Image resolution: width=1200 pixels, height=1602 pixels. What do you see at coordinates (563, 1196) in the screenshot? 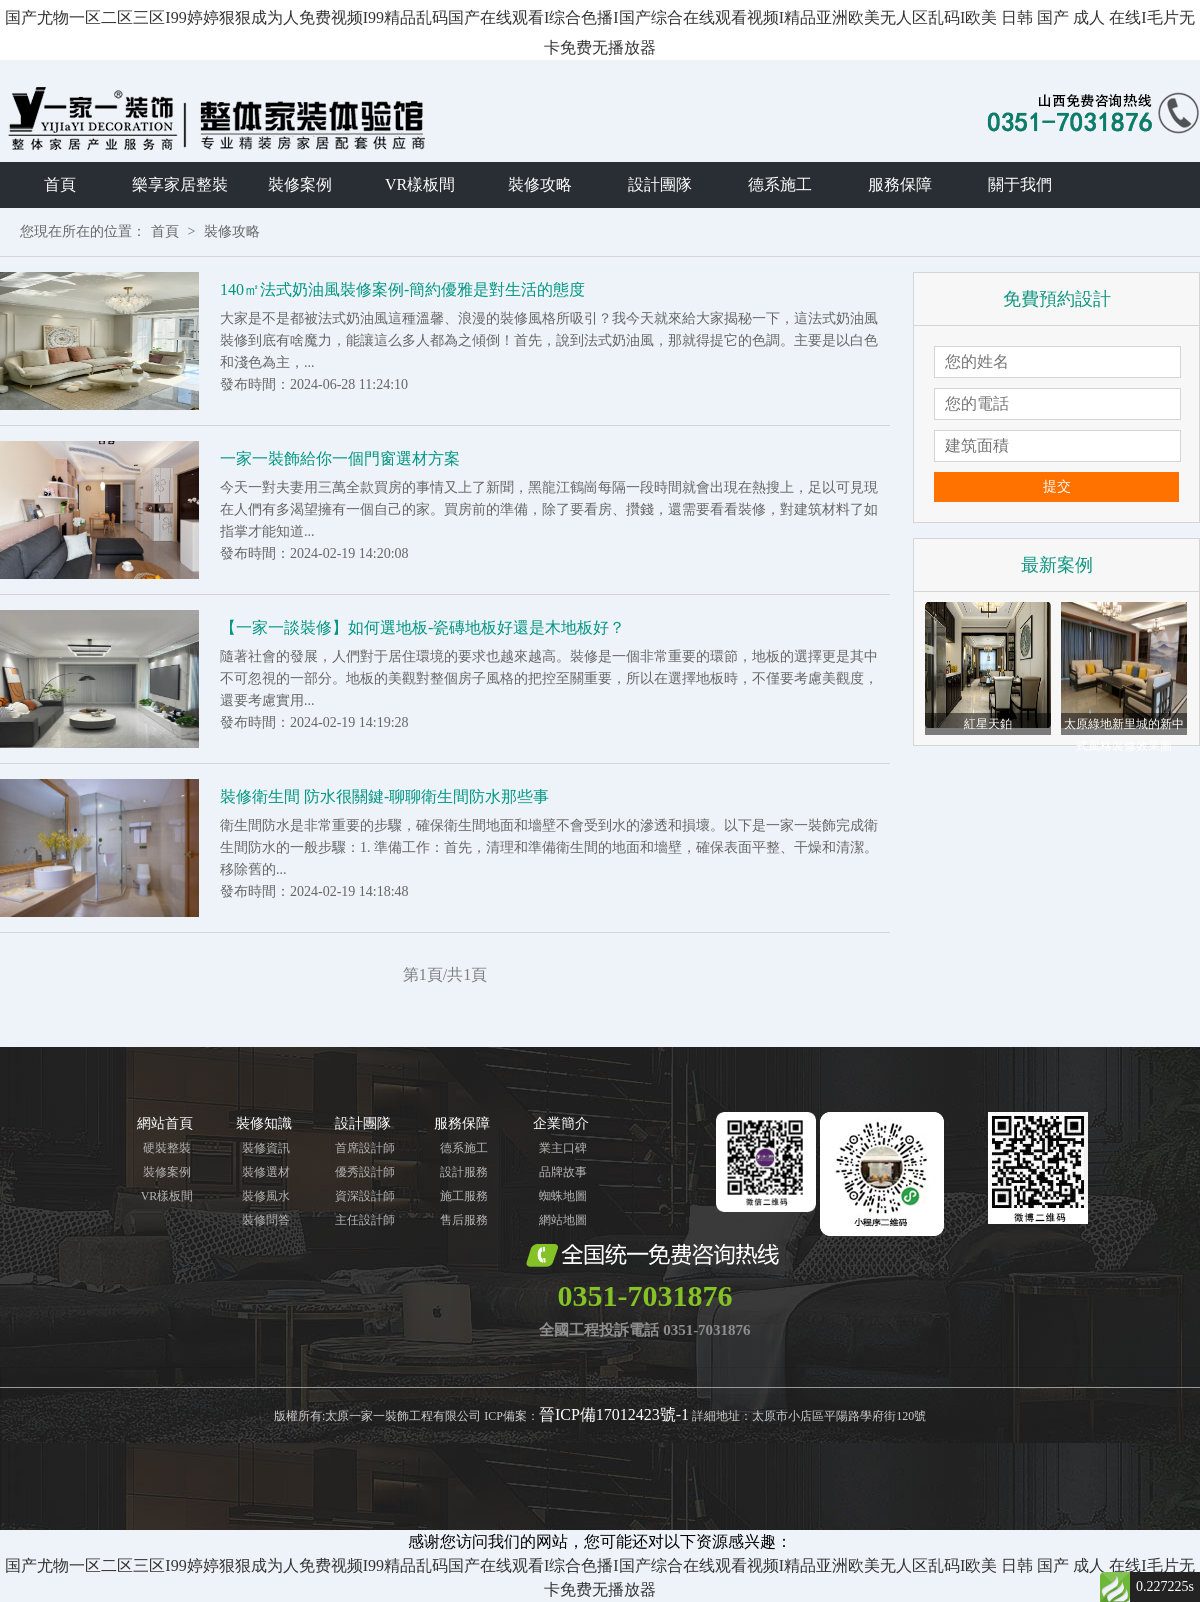
I see `蜘蛛地圖` at bounding box center [563, 1196].